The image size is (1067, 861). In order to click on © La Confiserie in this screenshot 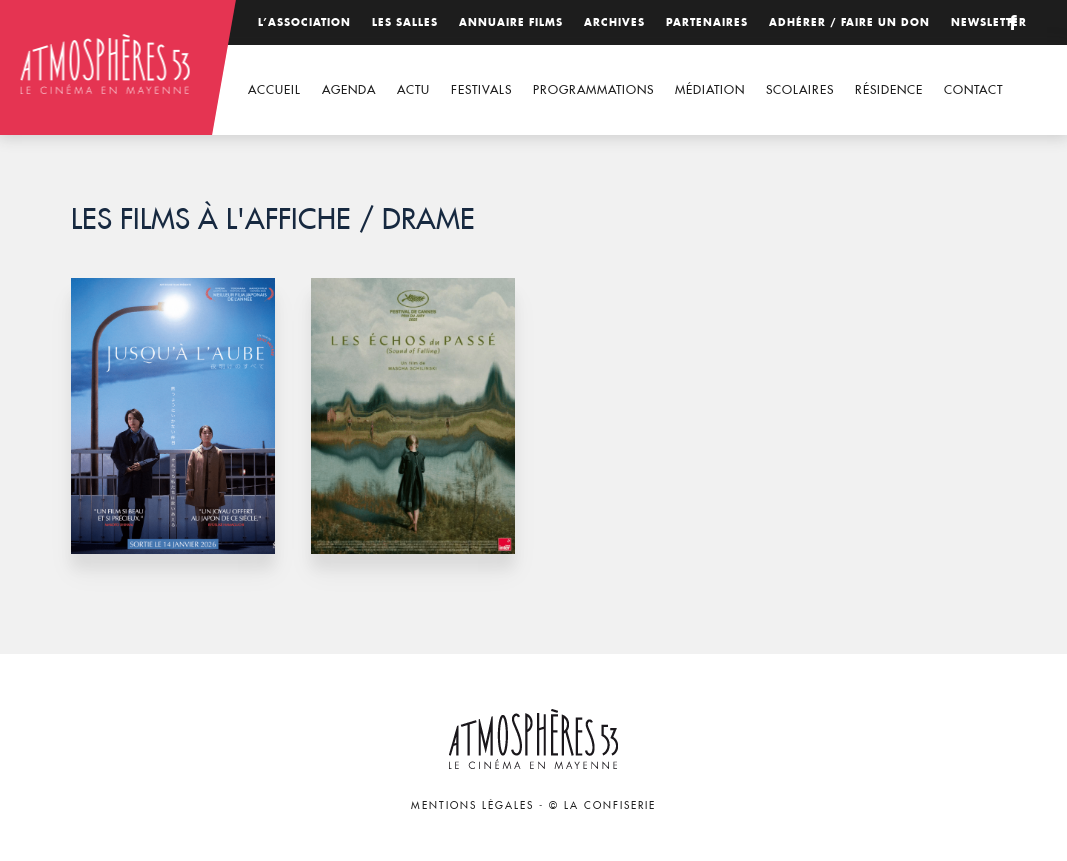, I will do `click(602, 805)`.